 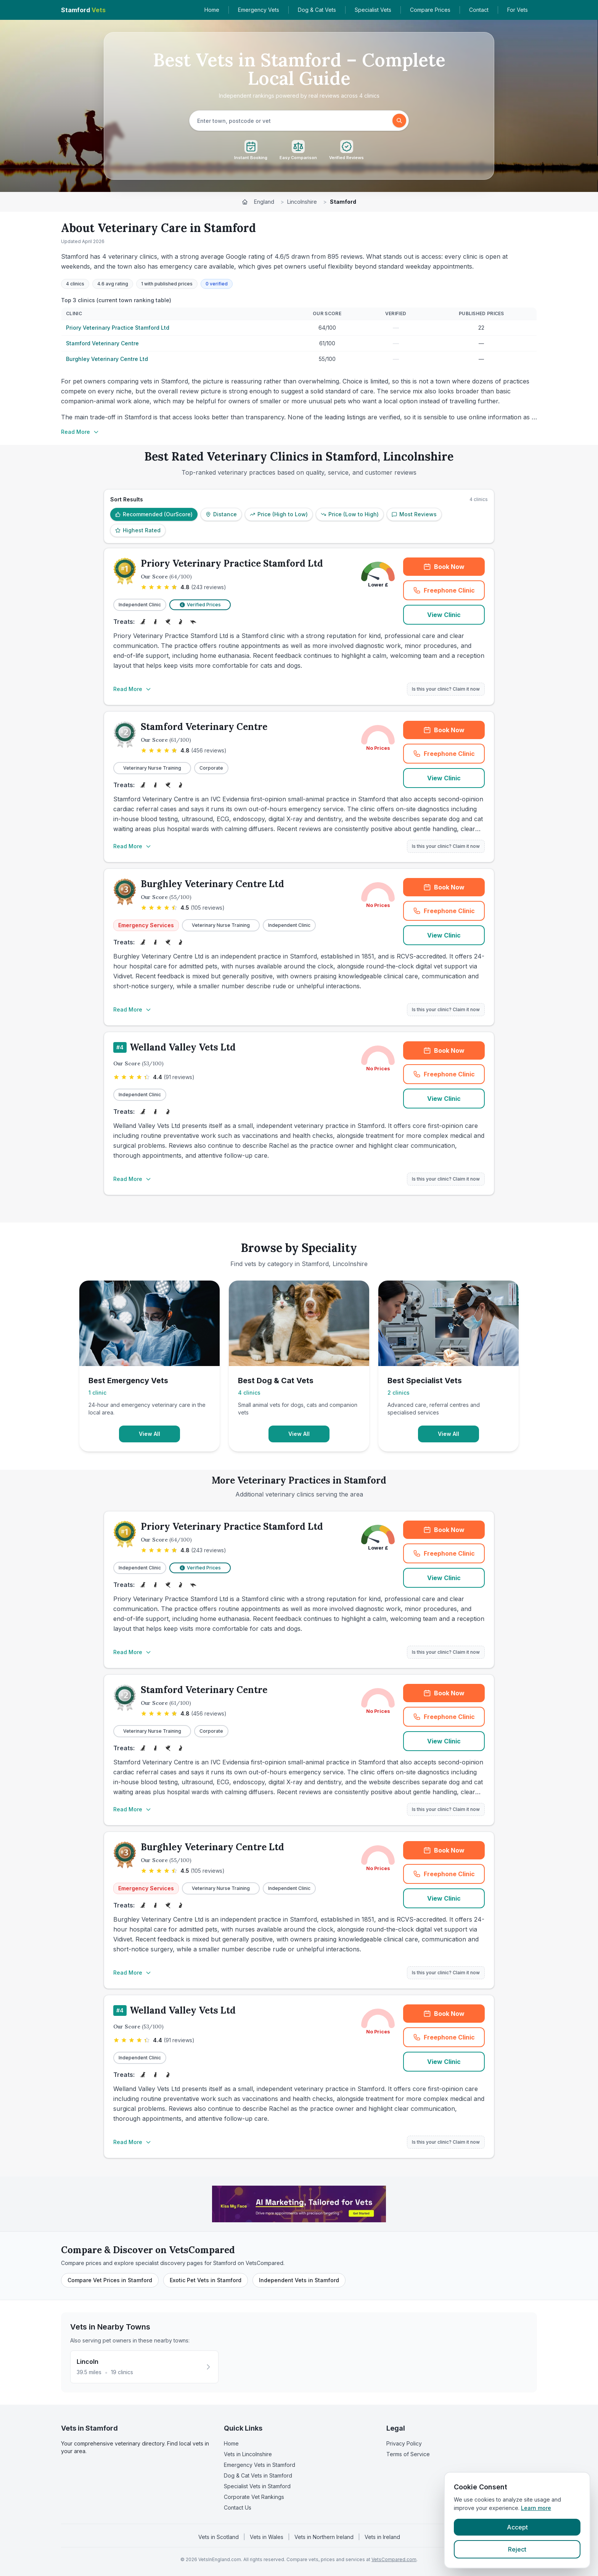 I want to click on Dog & Cat Vets in Stamford, so click(x=258, y=2475).